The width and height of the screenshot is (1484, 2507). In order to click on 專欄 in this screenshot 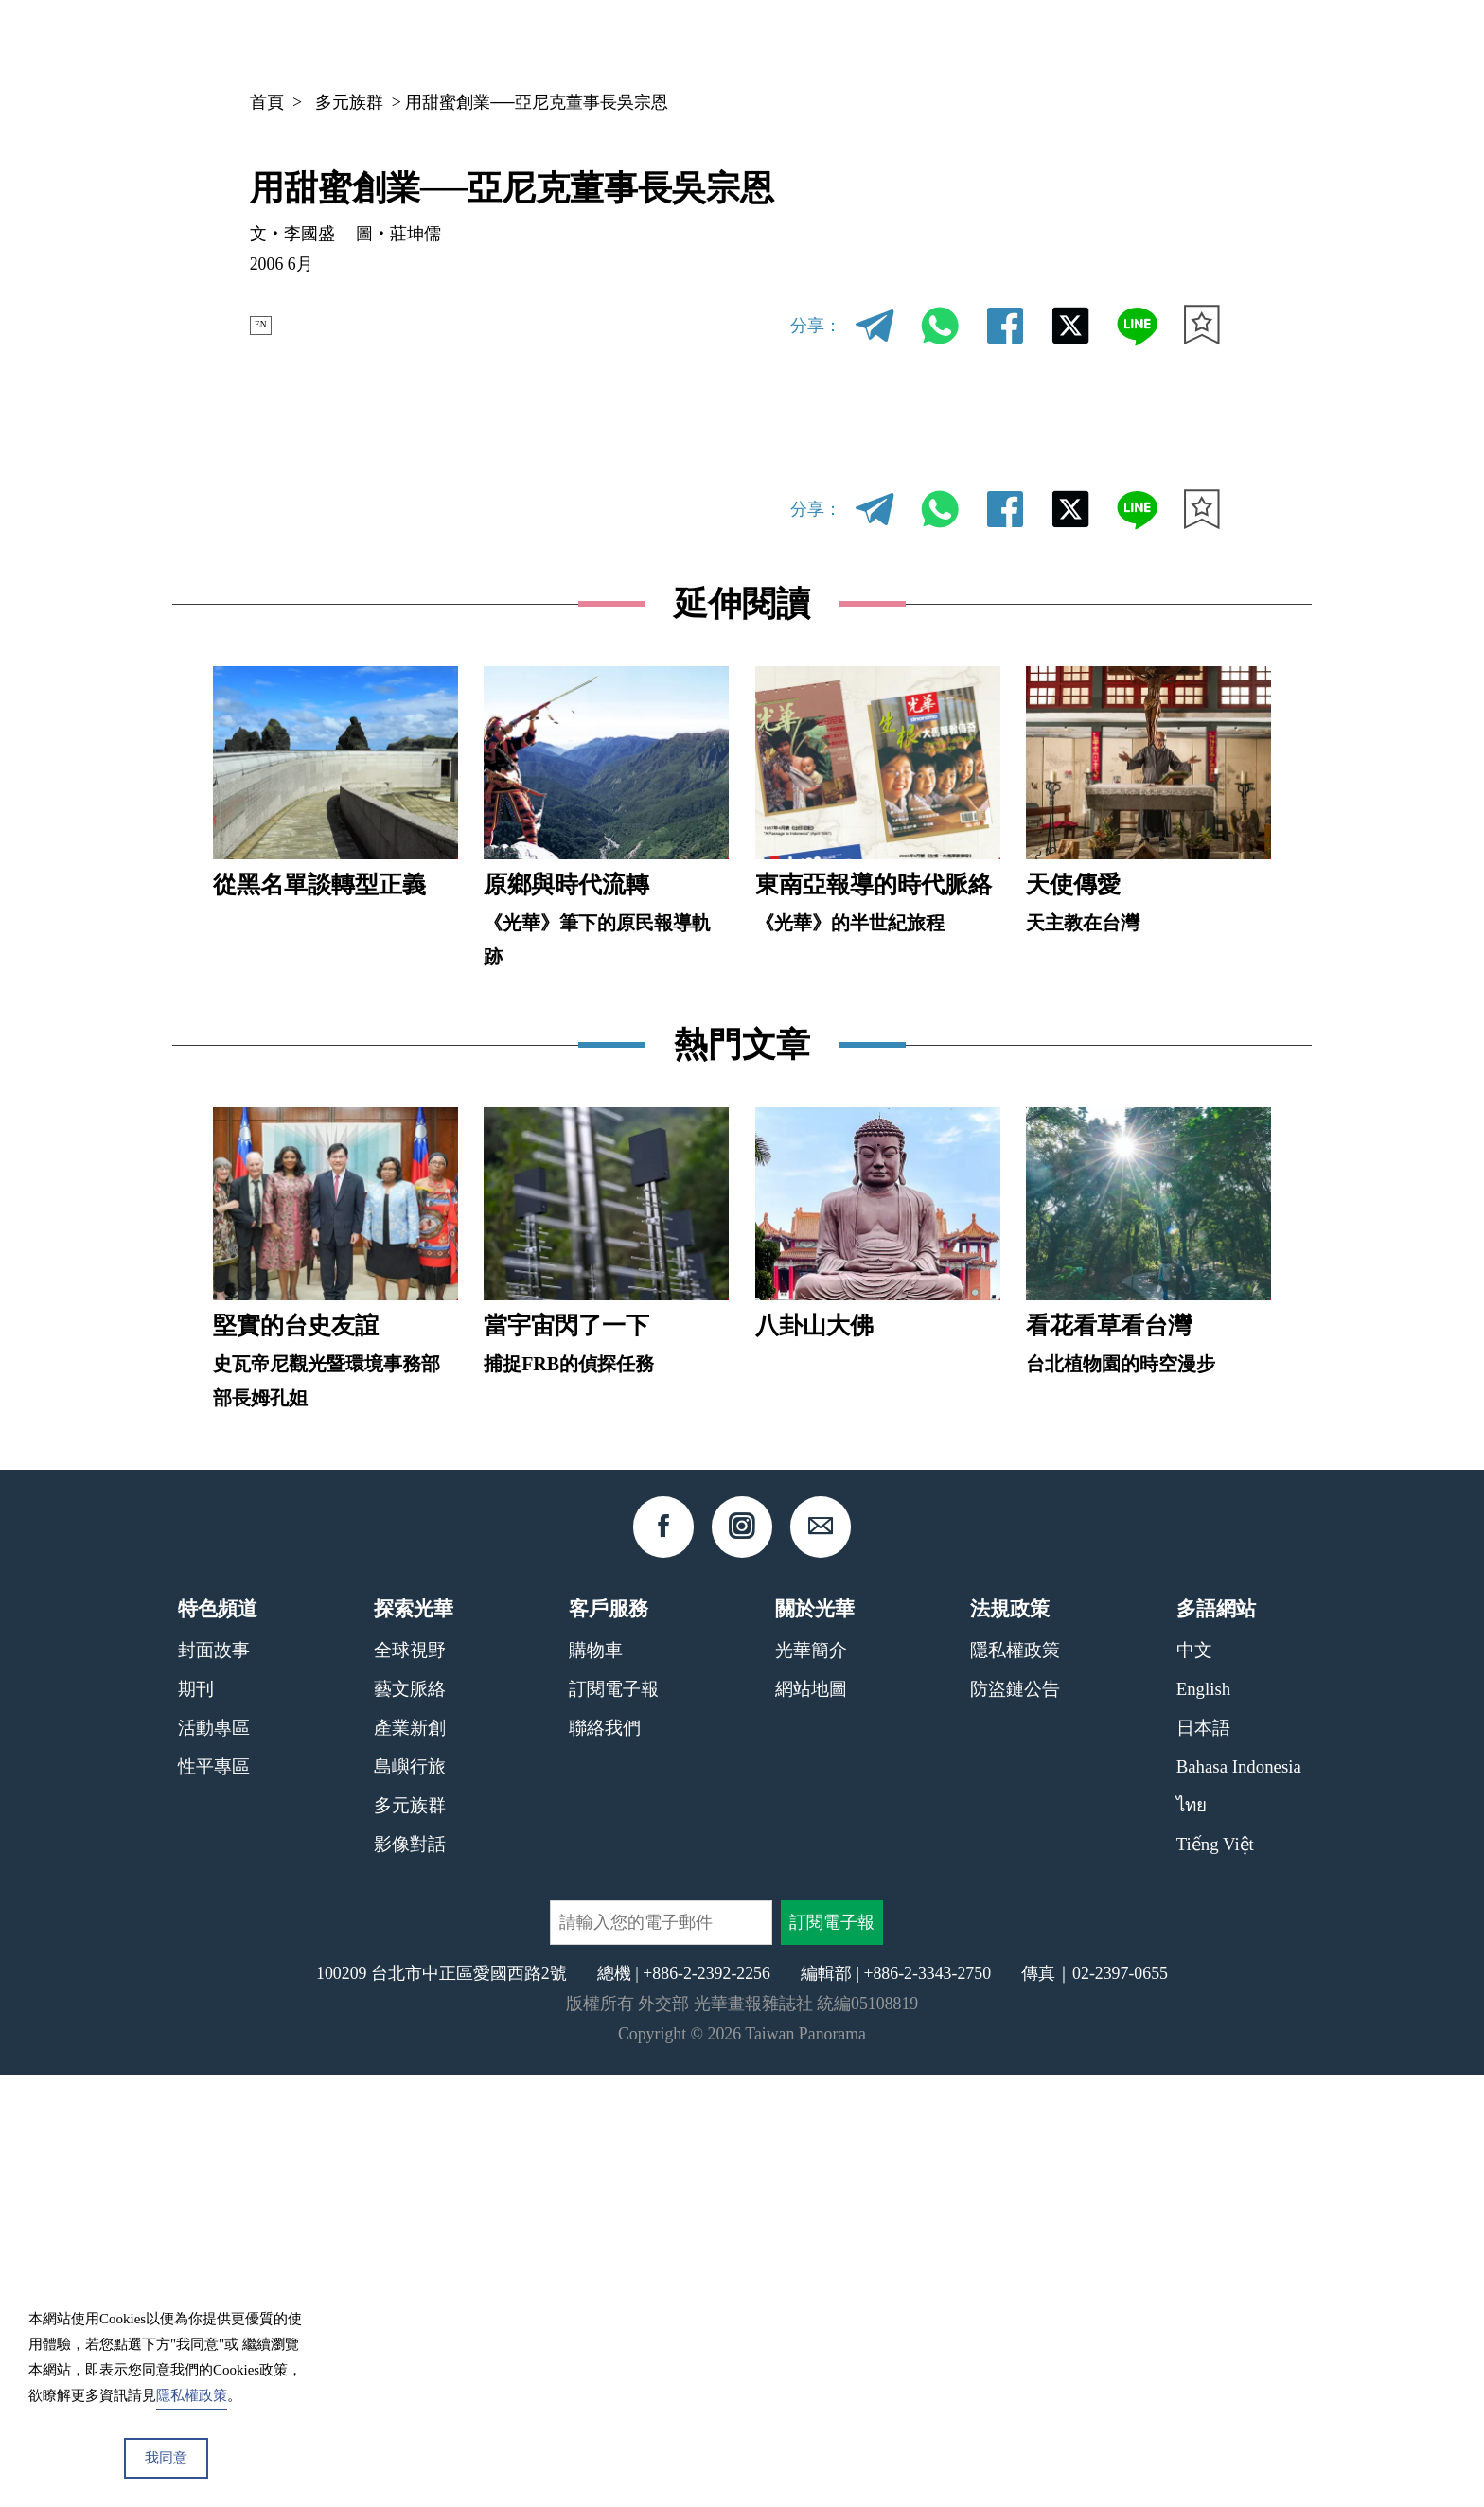, I will do `click(1057, 42)`.